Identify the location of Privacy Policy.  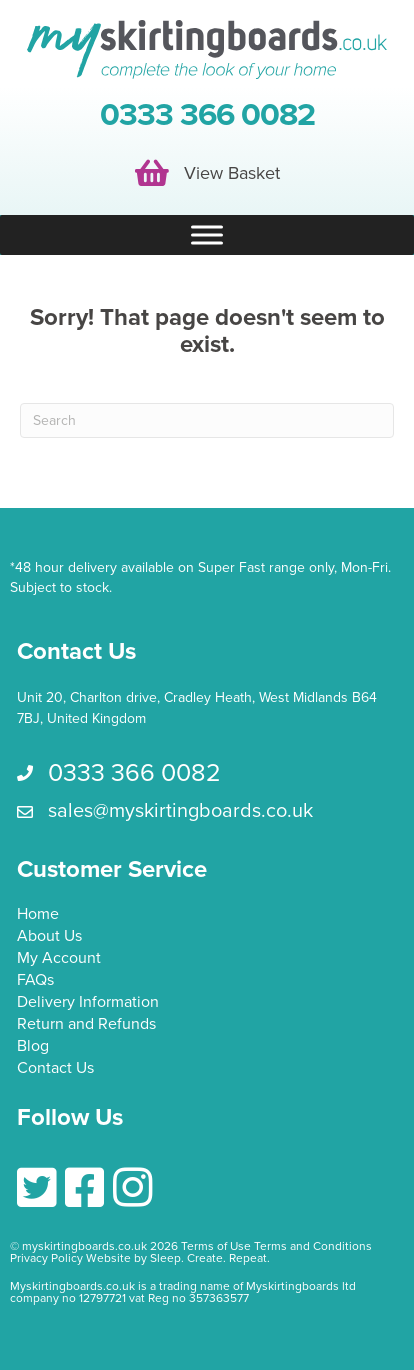
(46, 1258).